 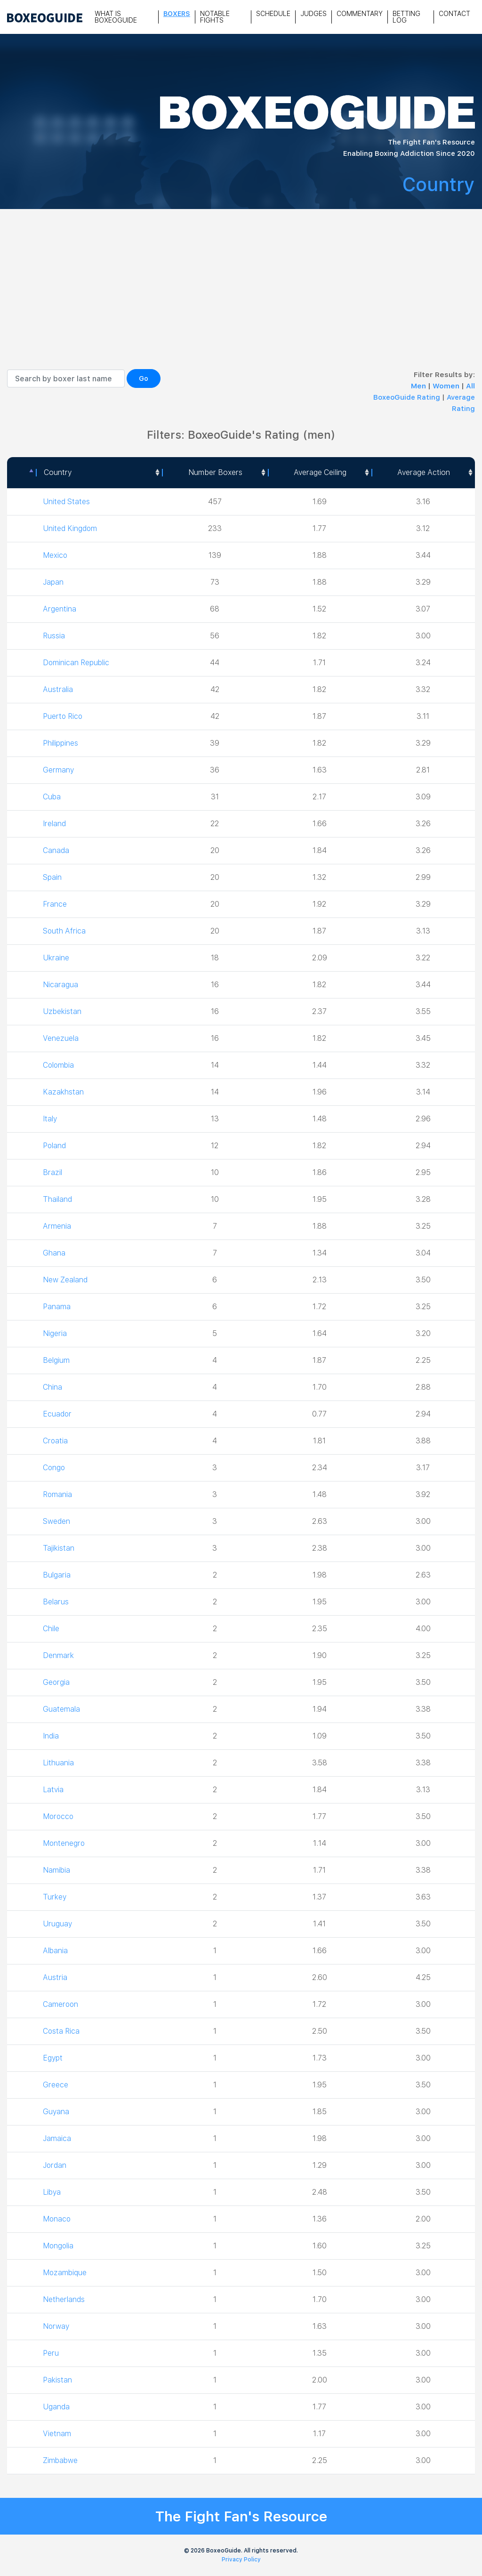 I want to click on Uruguay, so click(x=57, y=1923).